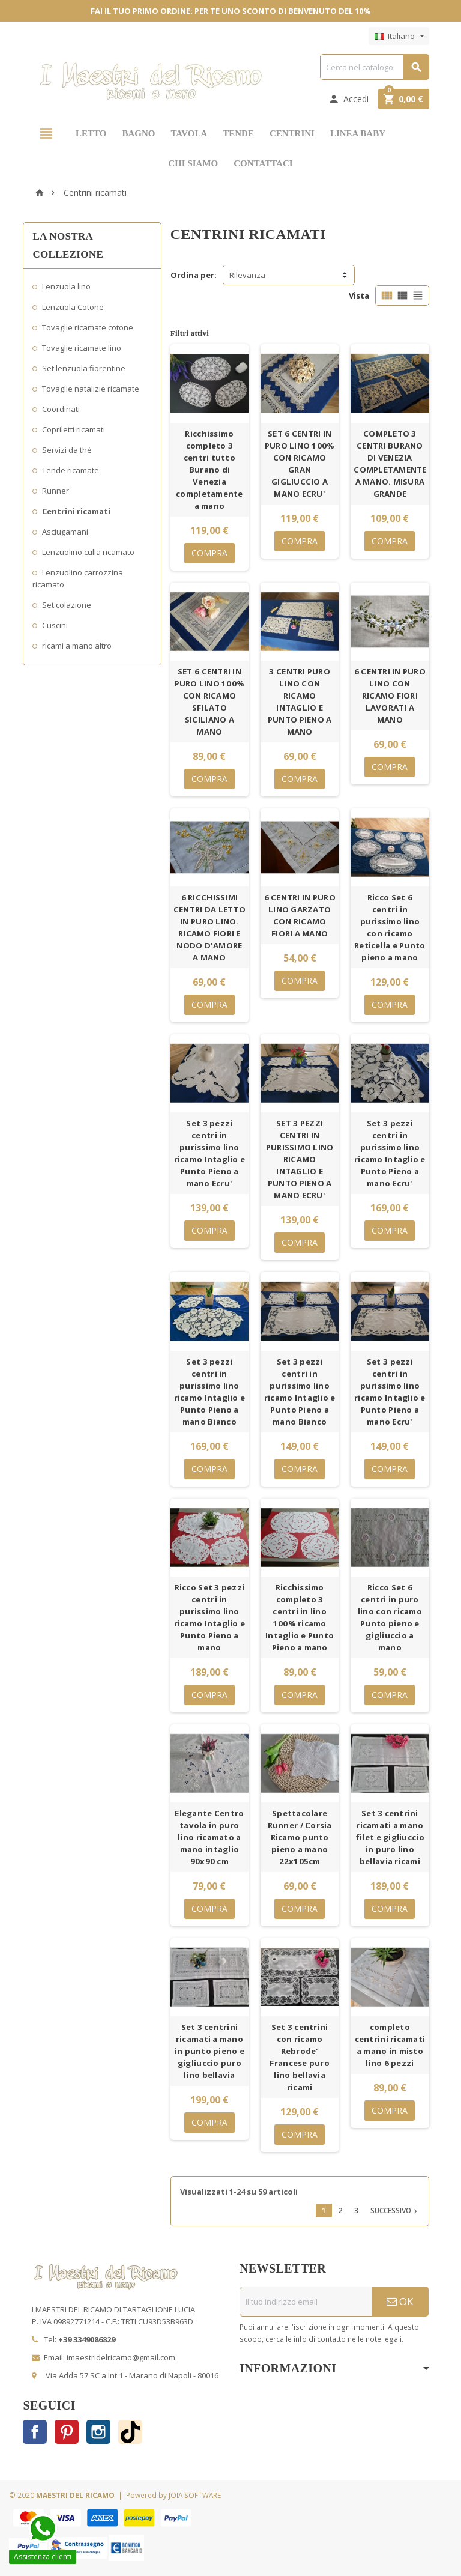 The width and height of the screenshot is (461, 2576). Describe the element at coordinates (98, 2432) in the screenshot. I see `Instagram` at that location.